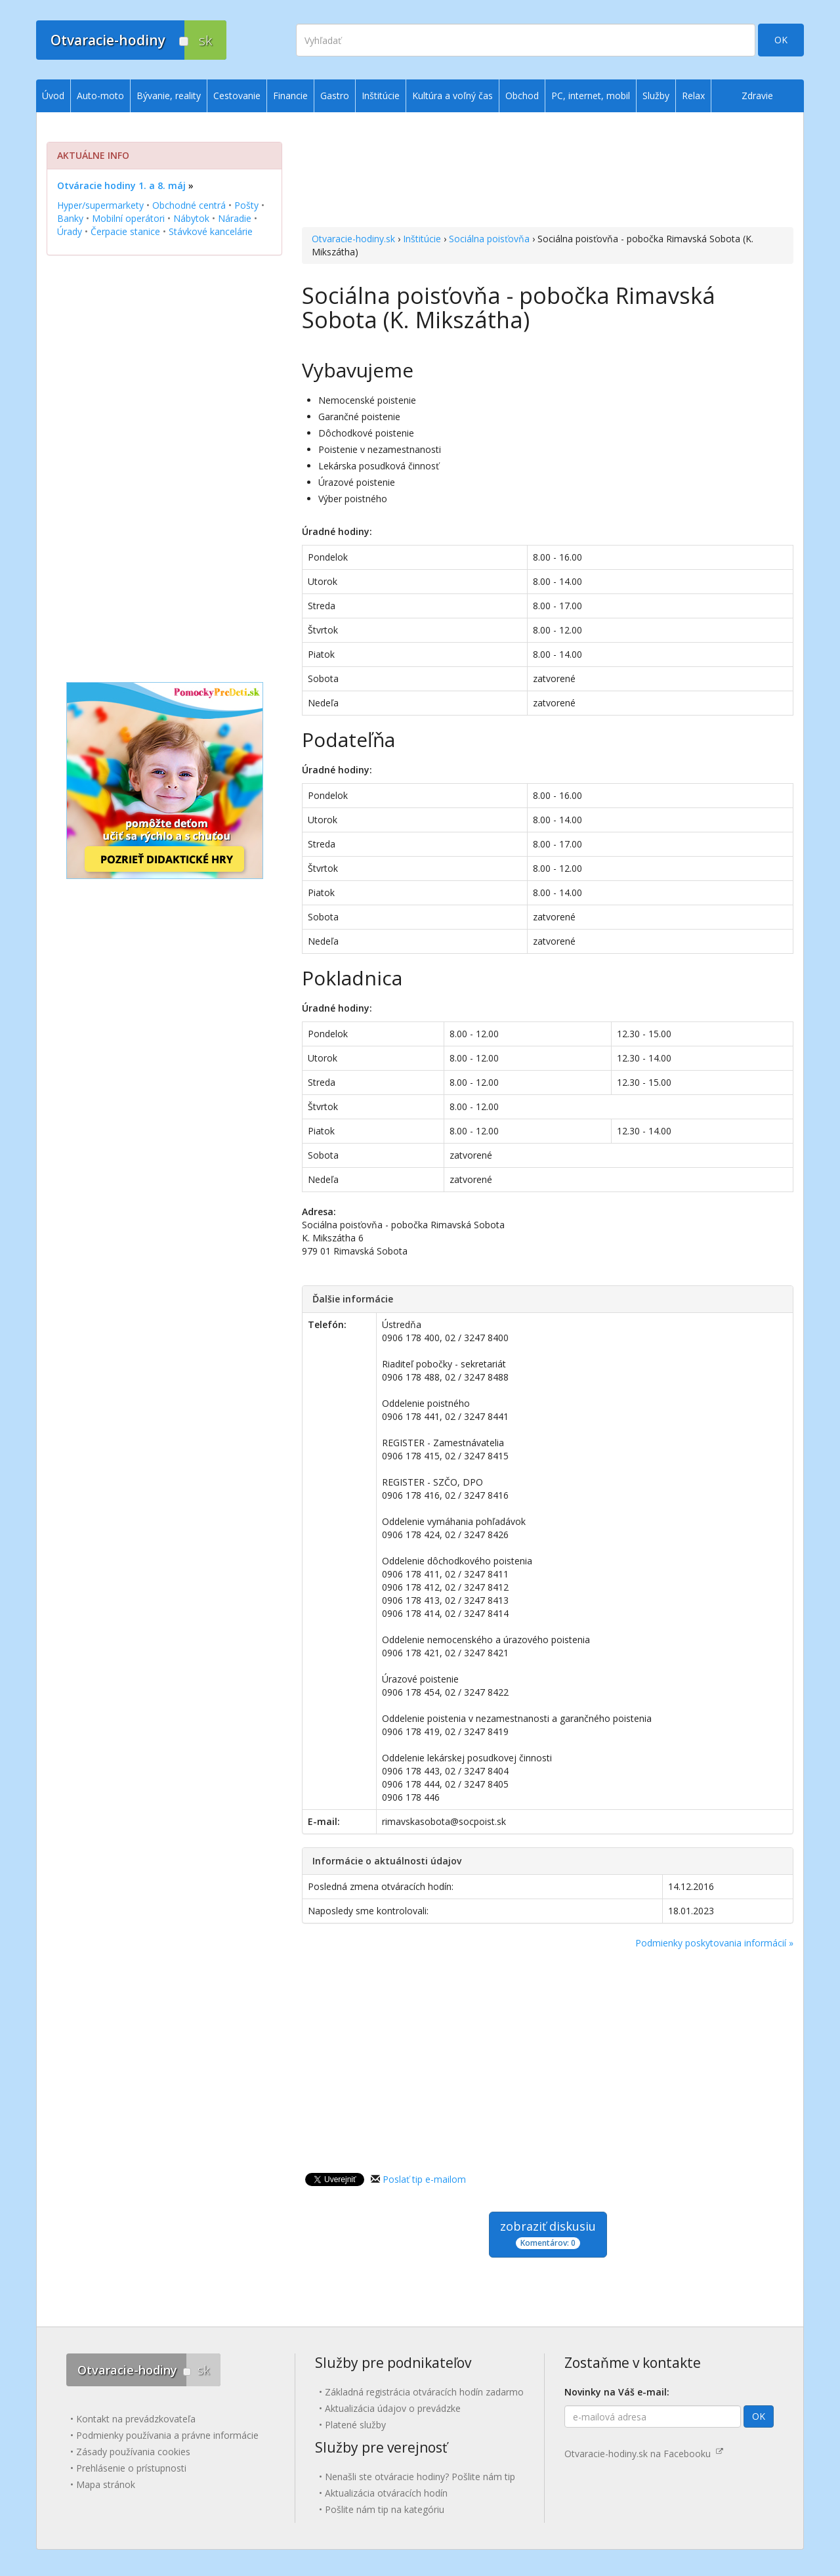  I want to click on Otváracie hodiny 1. a 8. máj, so click(121, 185).